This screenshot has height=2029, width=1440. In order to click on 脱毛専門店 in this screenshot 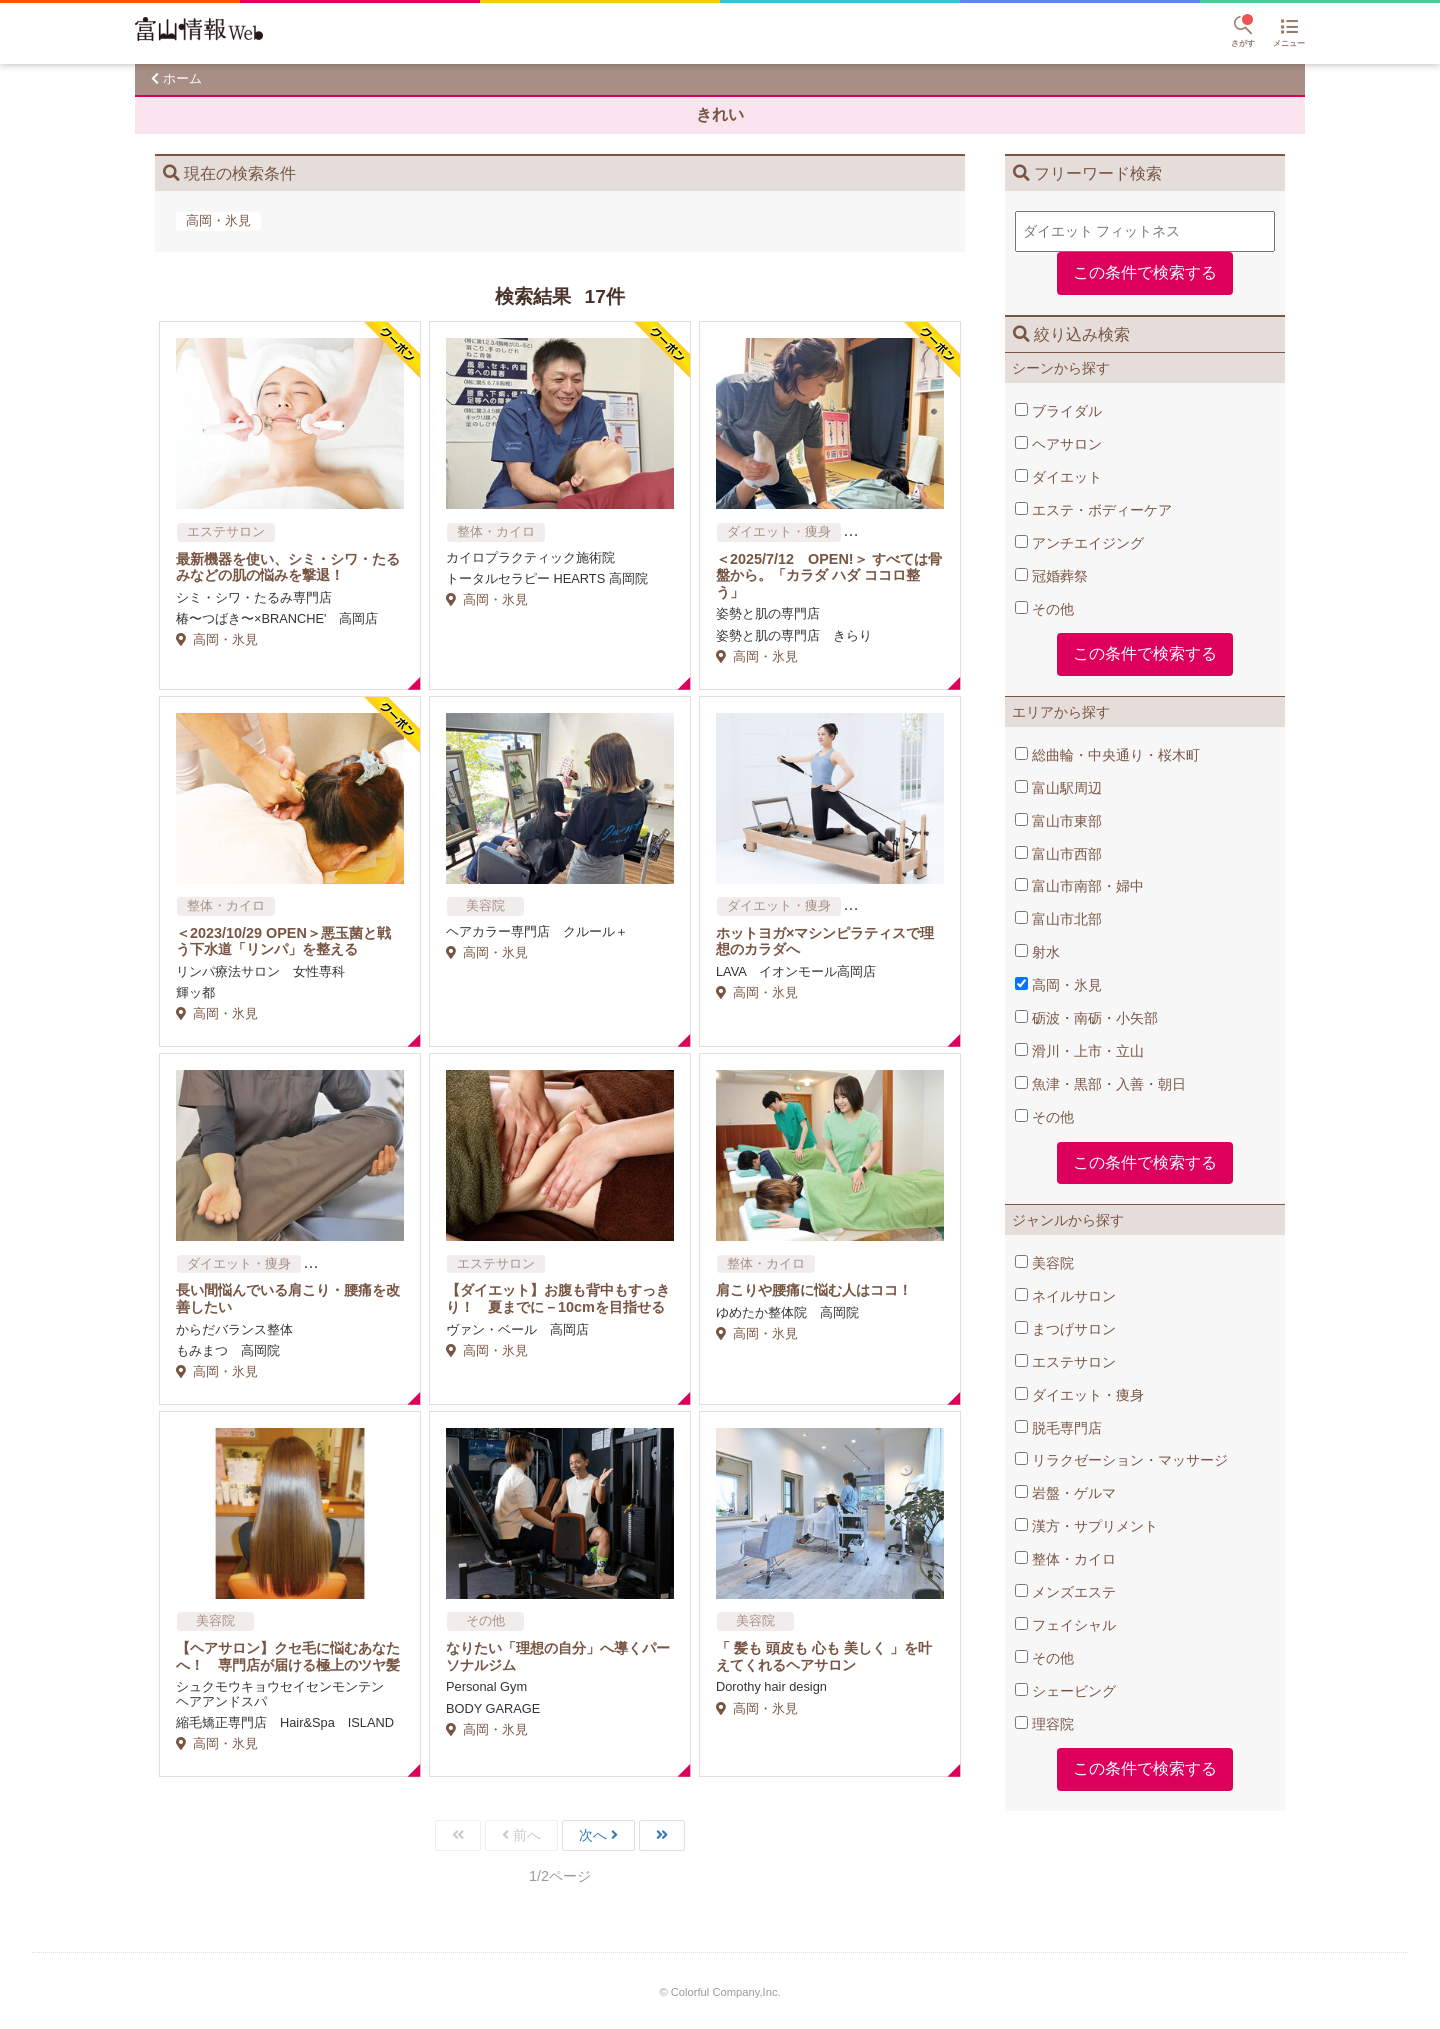, I will do `click(1058, 1428)`.